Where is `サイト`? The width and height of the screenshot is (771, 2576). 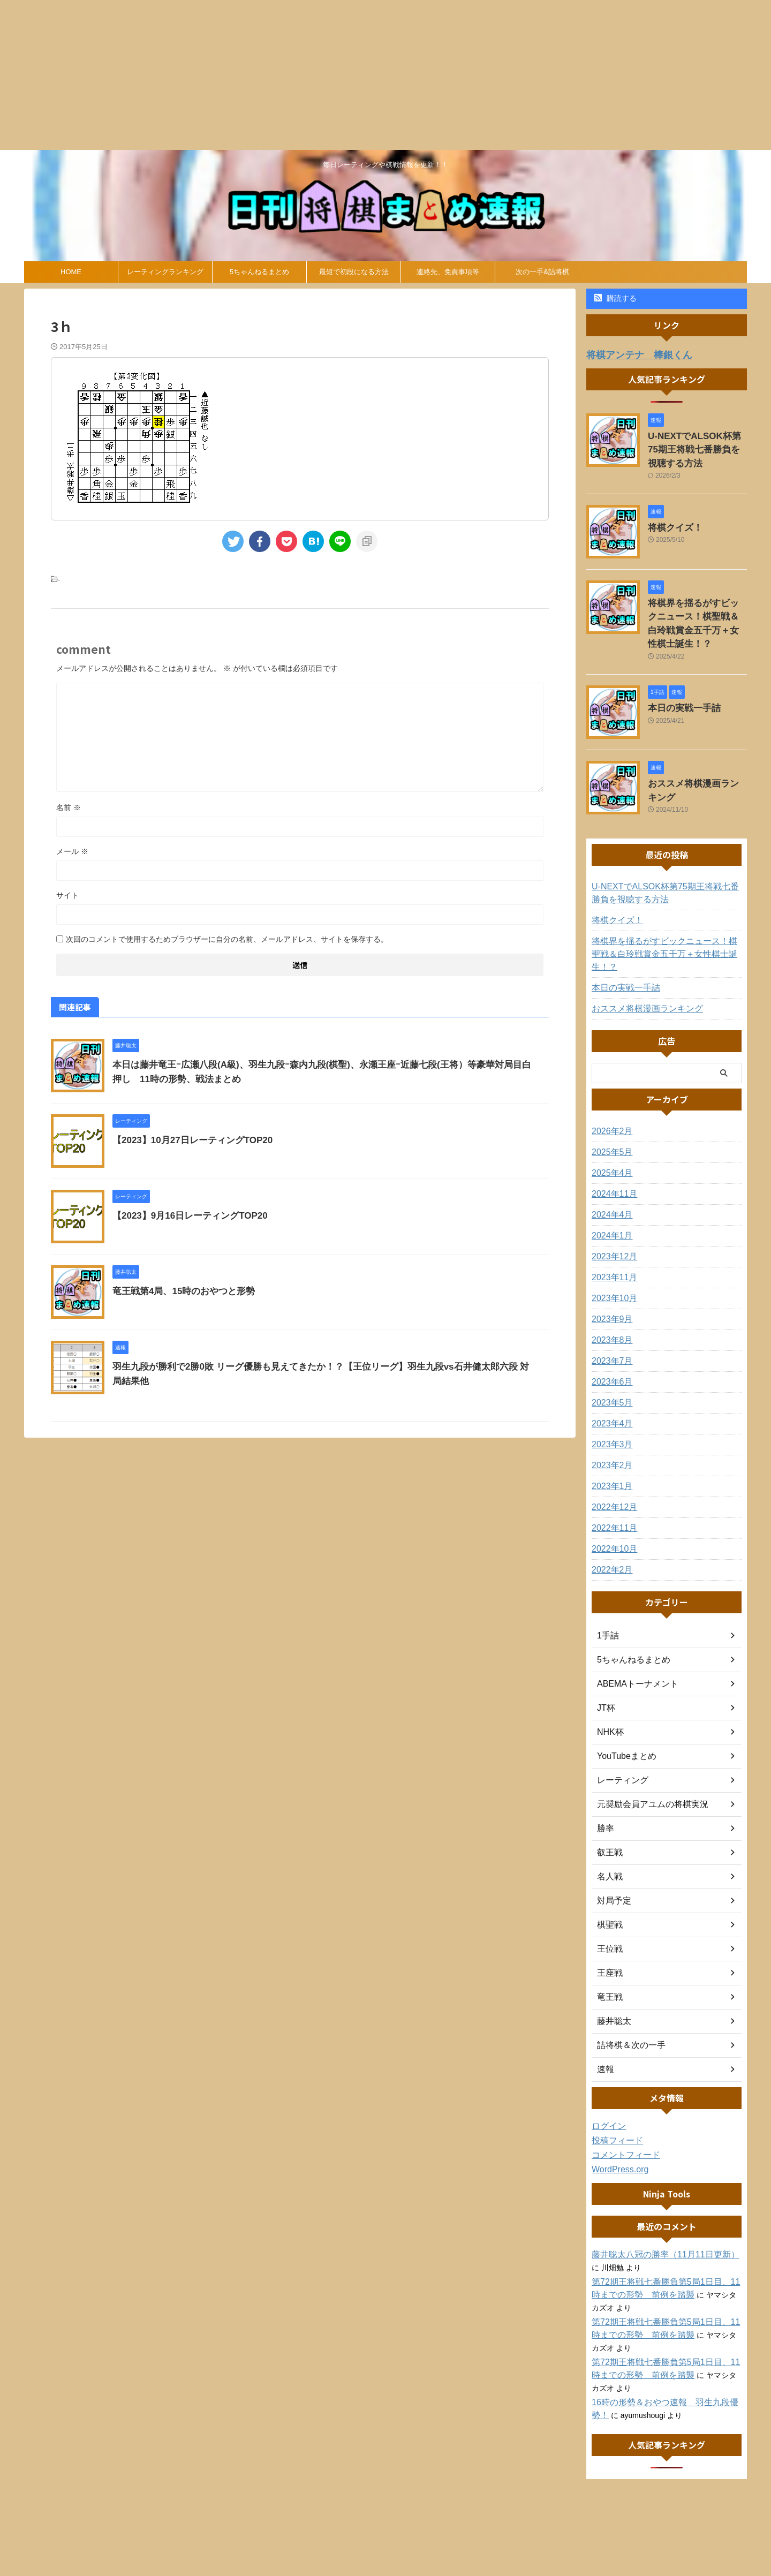
サイト is located at coordinates (67, 895).